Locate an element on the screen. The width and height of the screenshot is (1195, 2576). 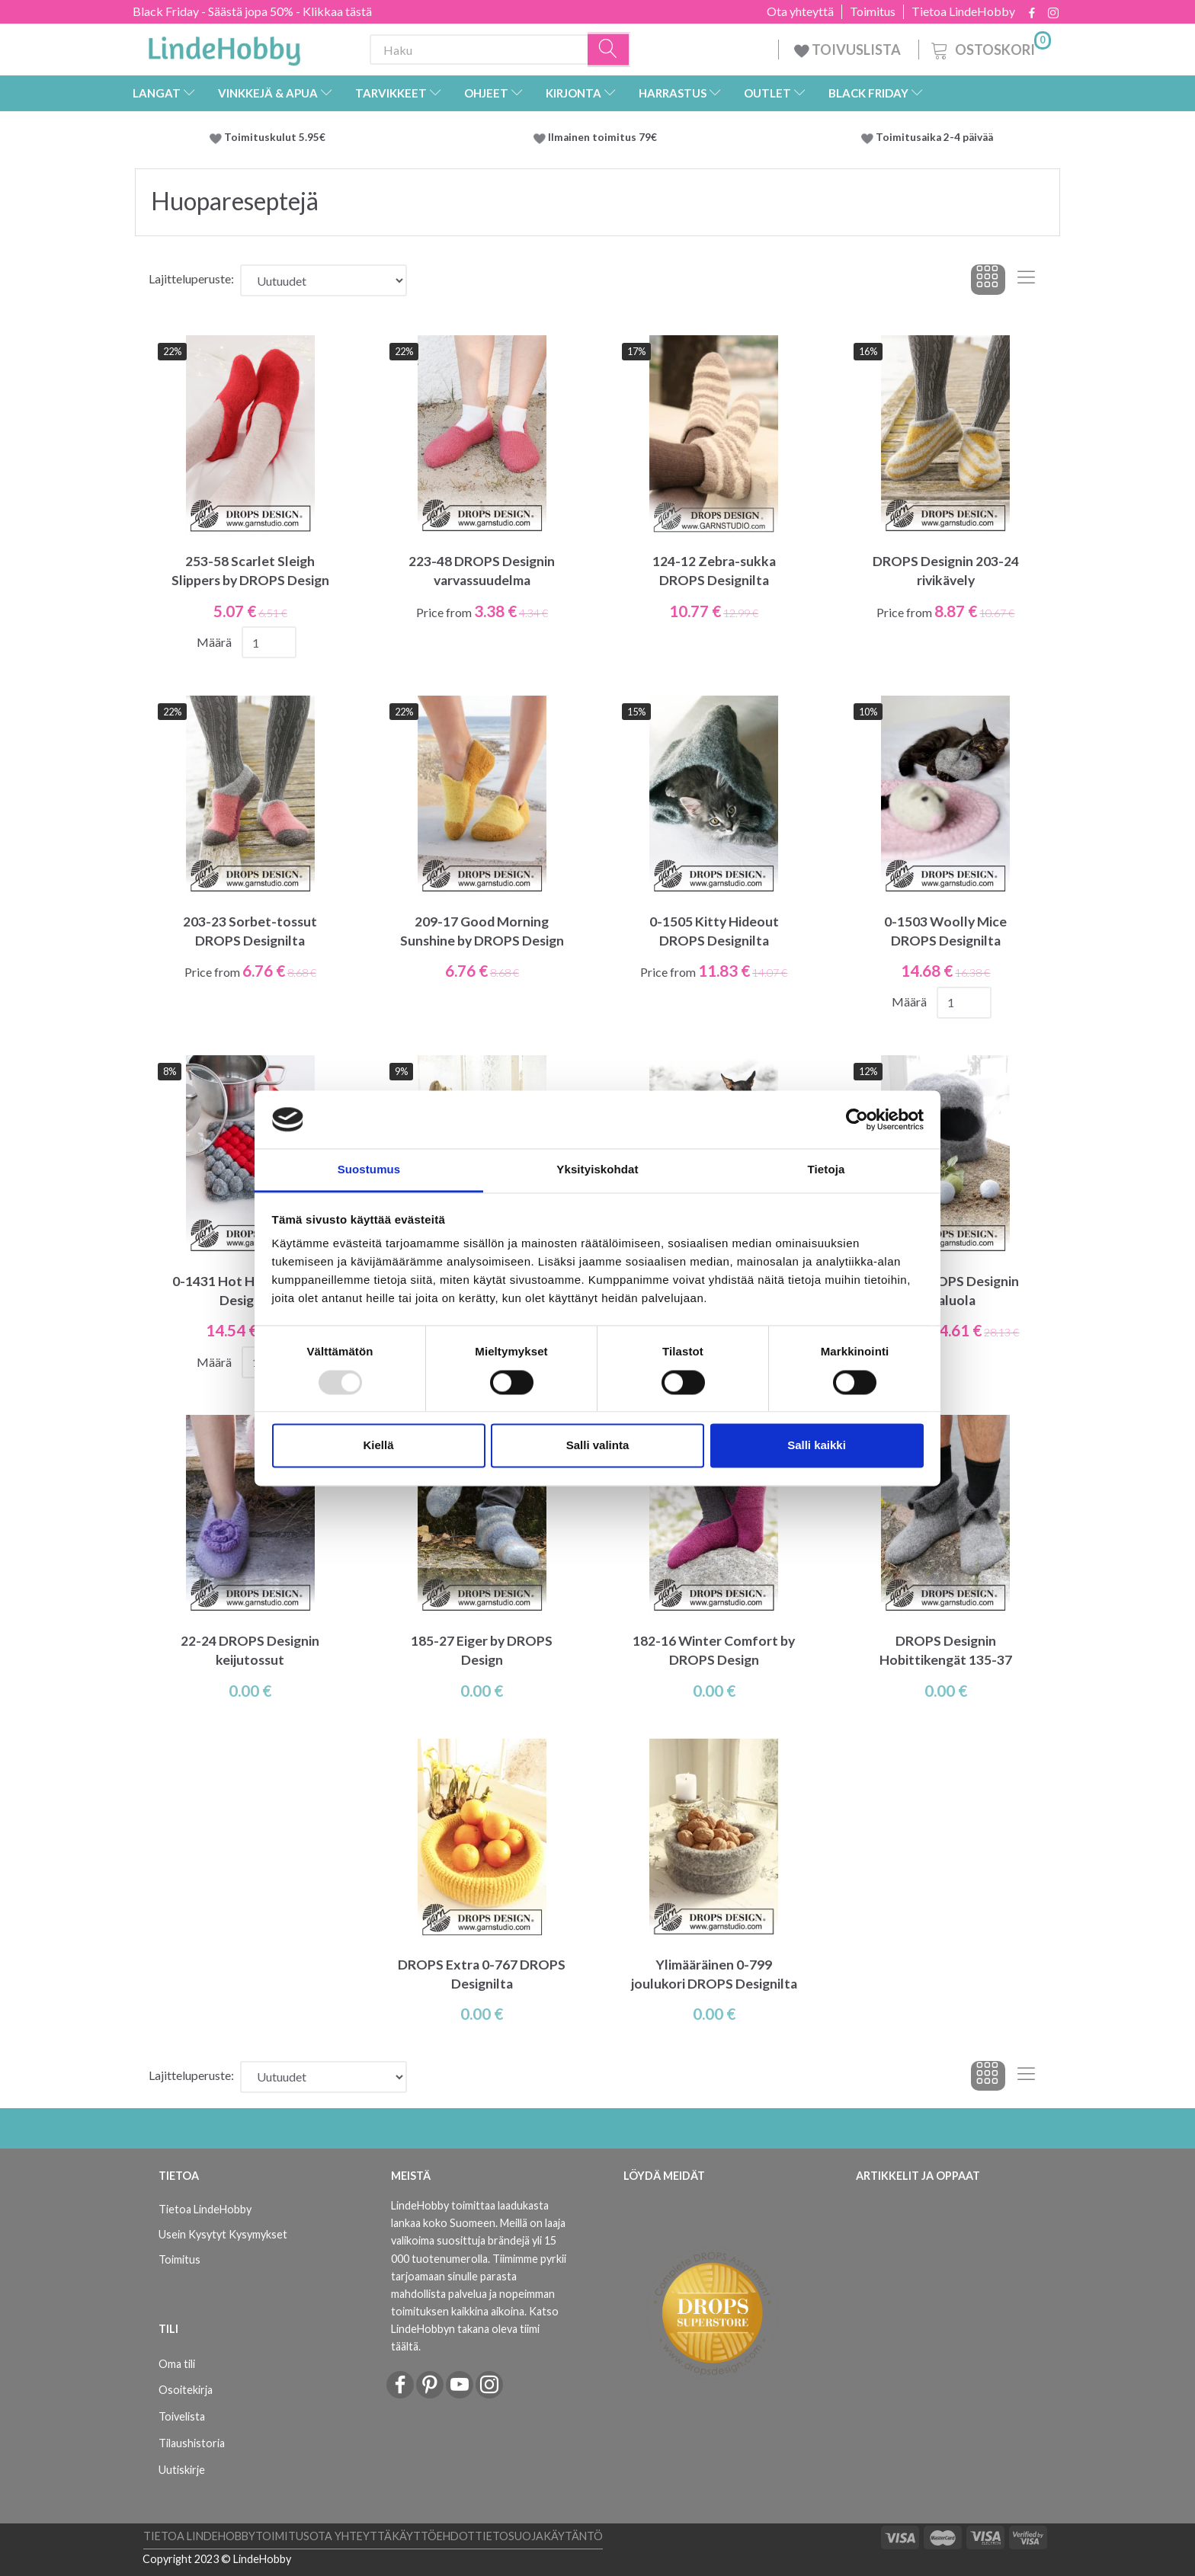
124-12 Zebra-sukka DROPS Designilta is located at coordinates (714, 570).